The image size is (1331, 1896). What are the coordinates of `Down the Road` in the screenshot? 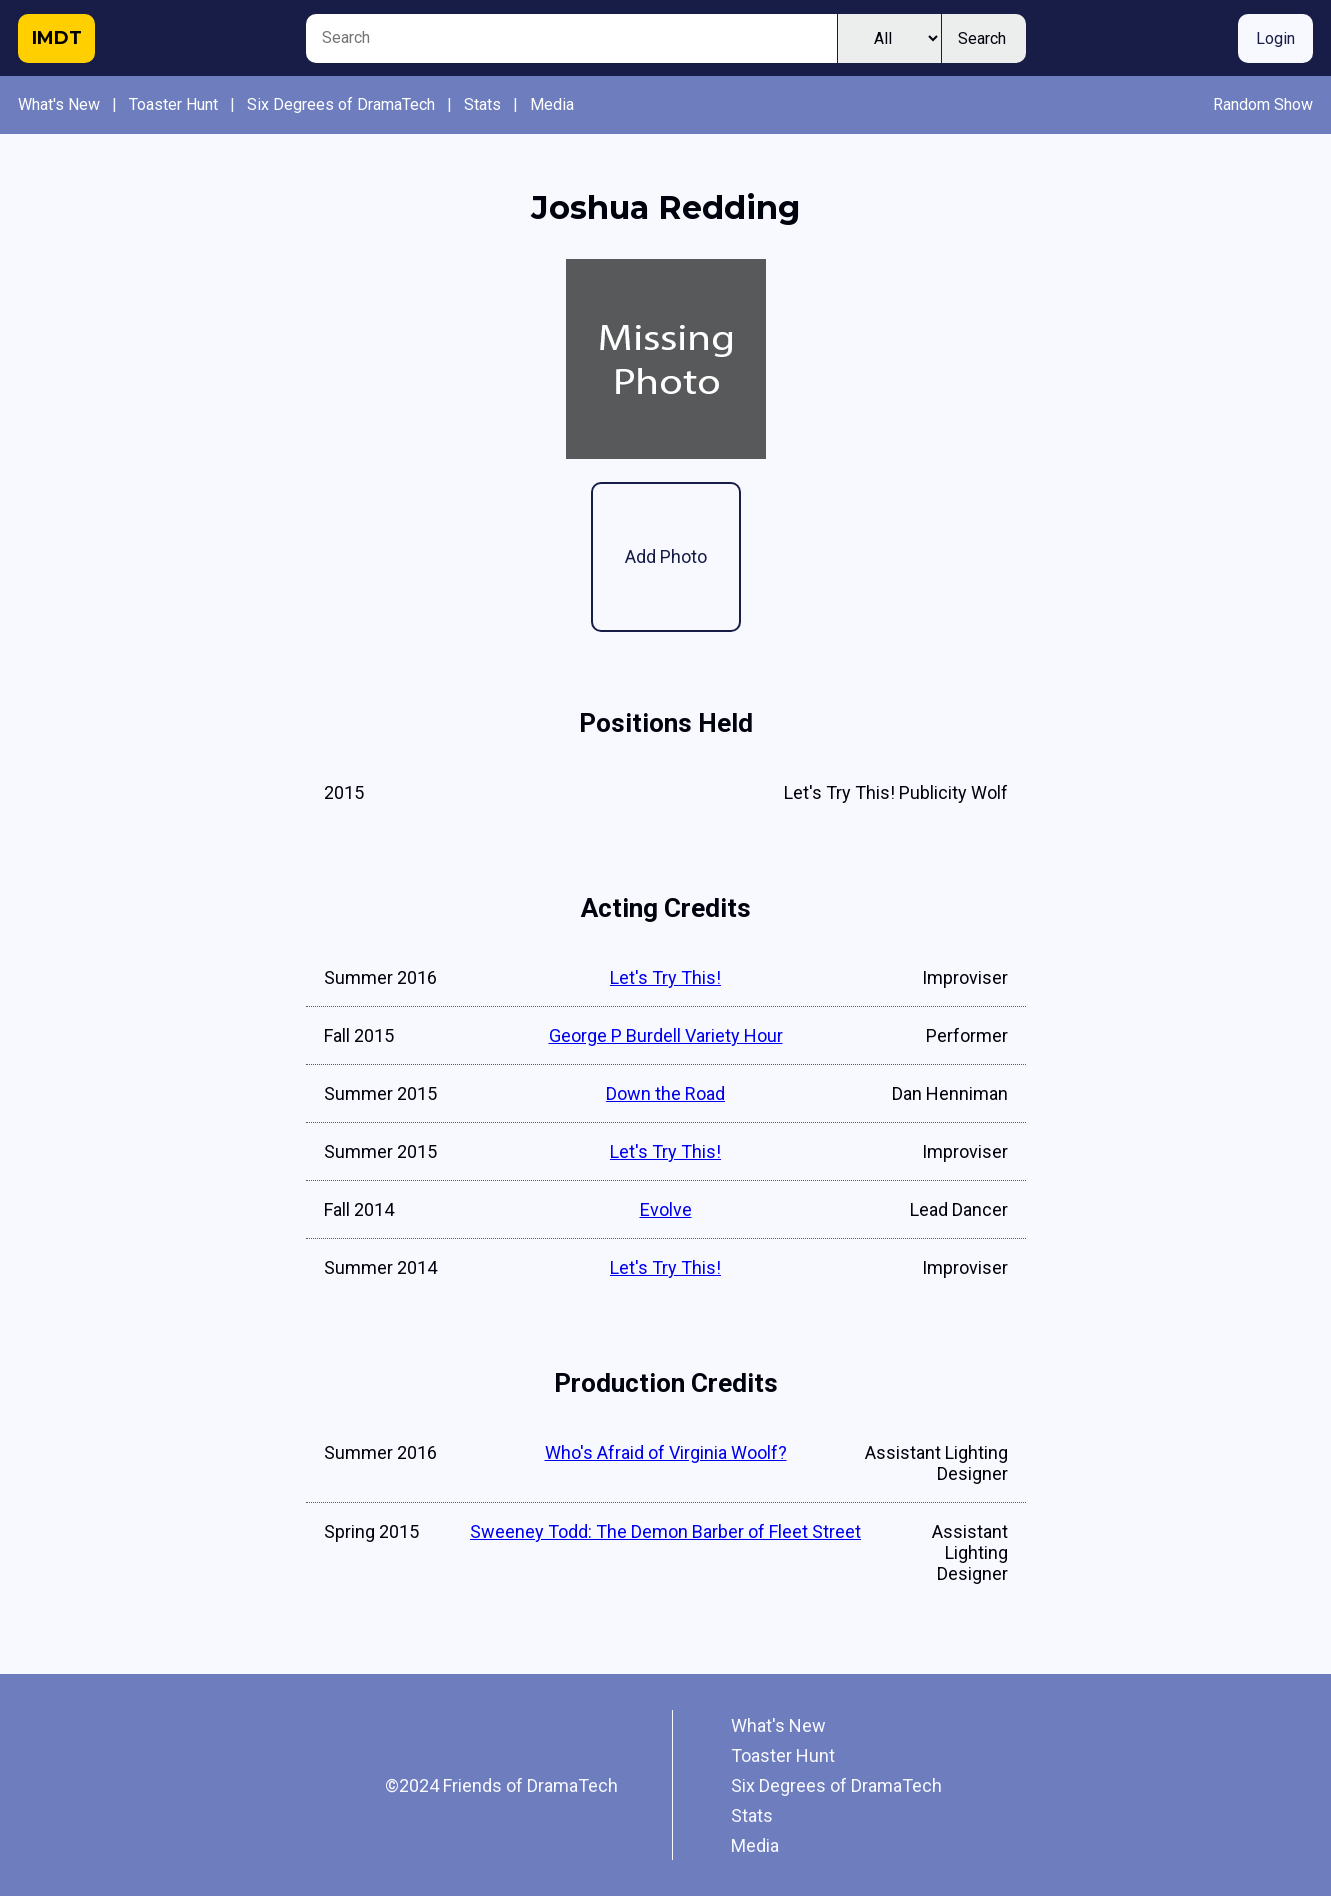 It's located at (665, 1093).